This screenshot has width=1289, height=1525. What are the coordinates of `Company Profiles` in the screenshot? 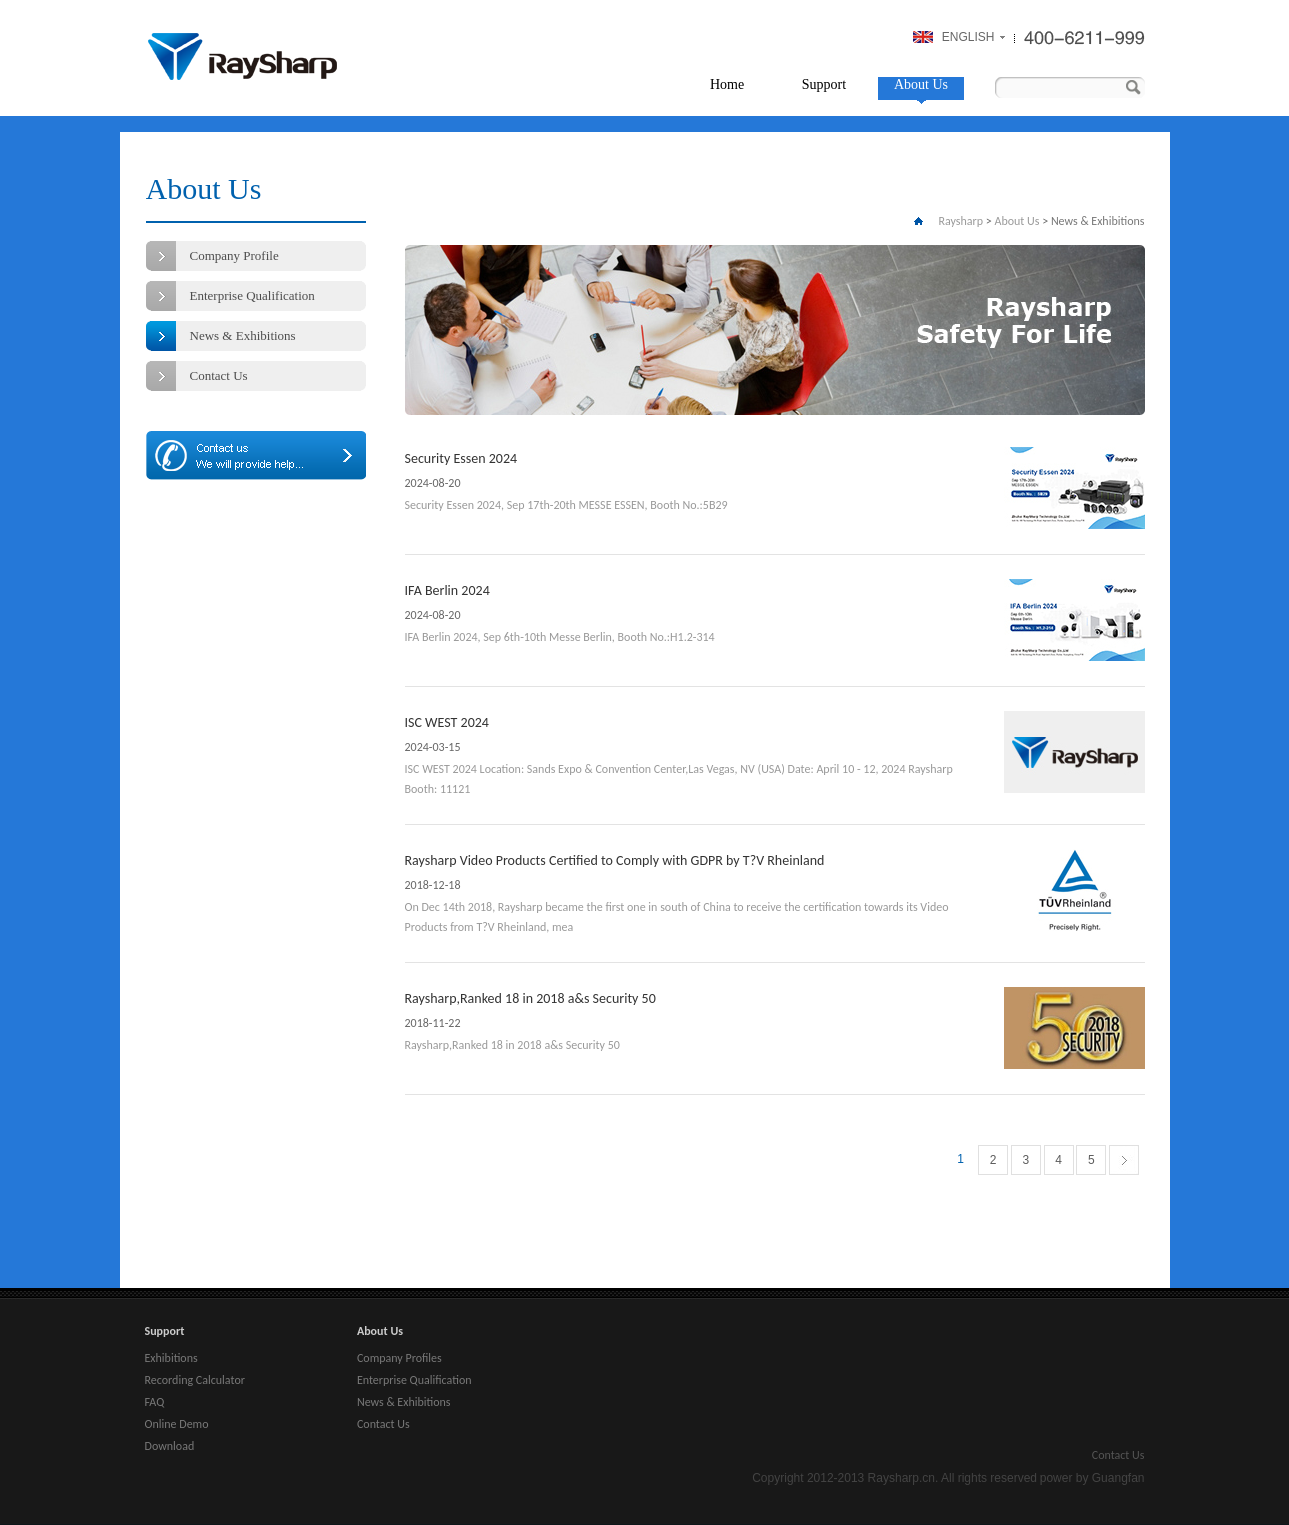 It's located at (399, 1358).